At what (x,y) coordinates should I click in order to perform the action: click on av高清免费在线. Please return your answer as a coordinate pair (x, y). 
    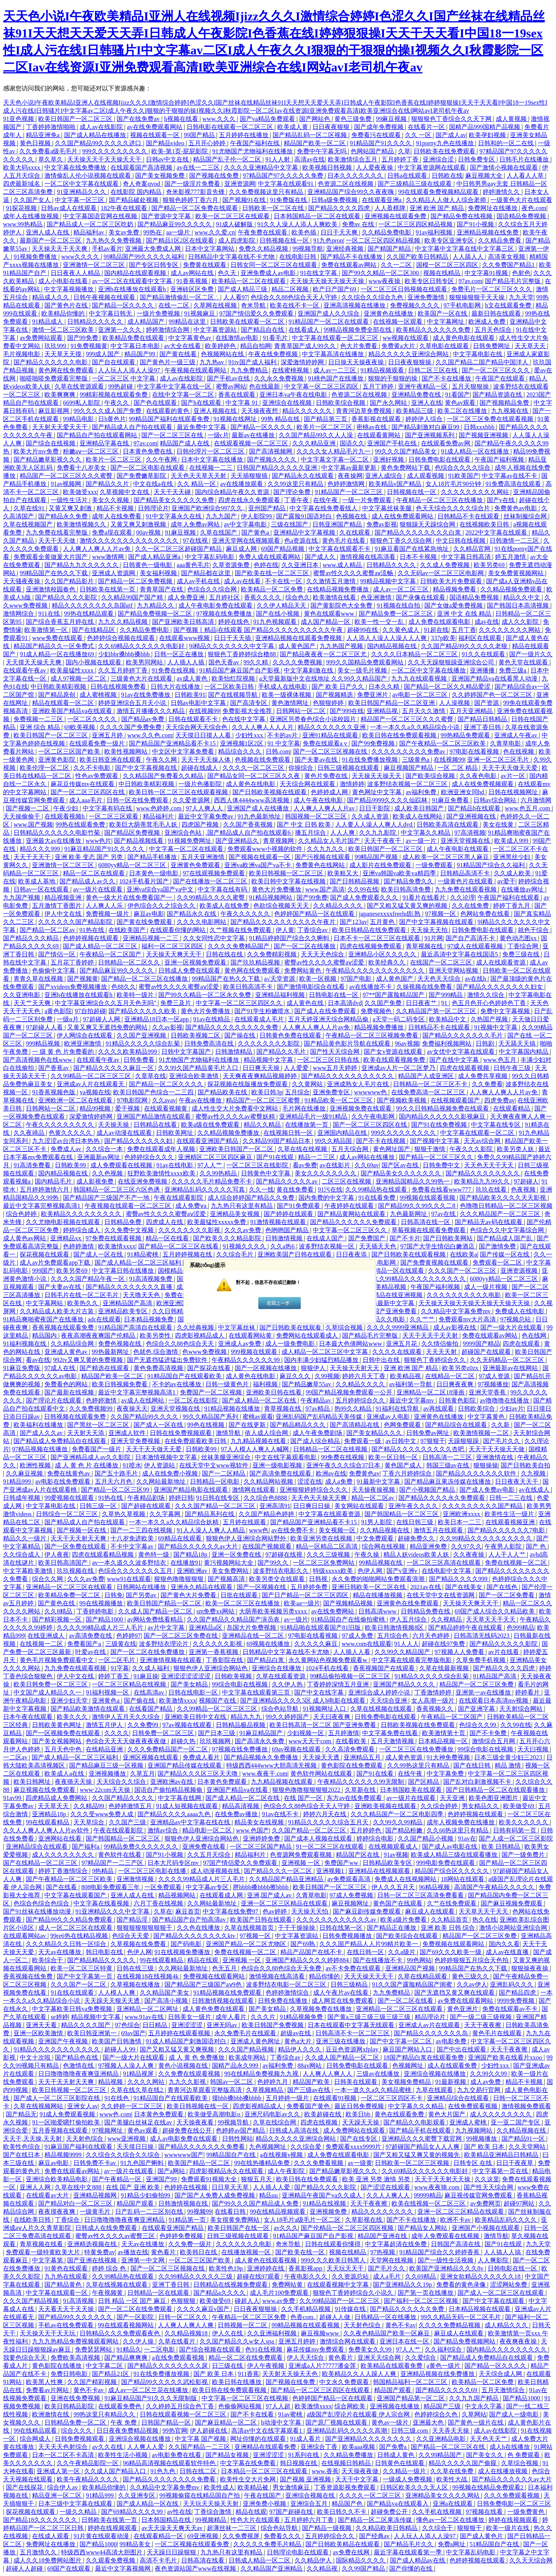
    Looking at the image, I should click on (91, 1635).